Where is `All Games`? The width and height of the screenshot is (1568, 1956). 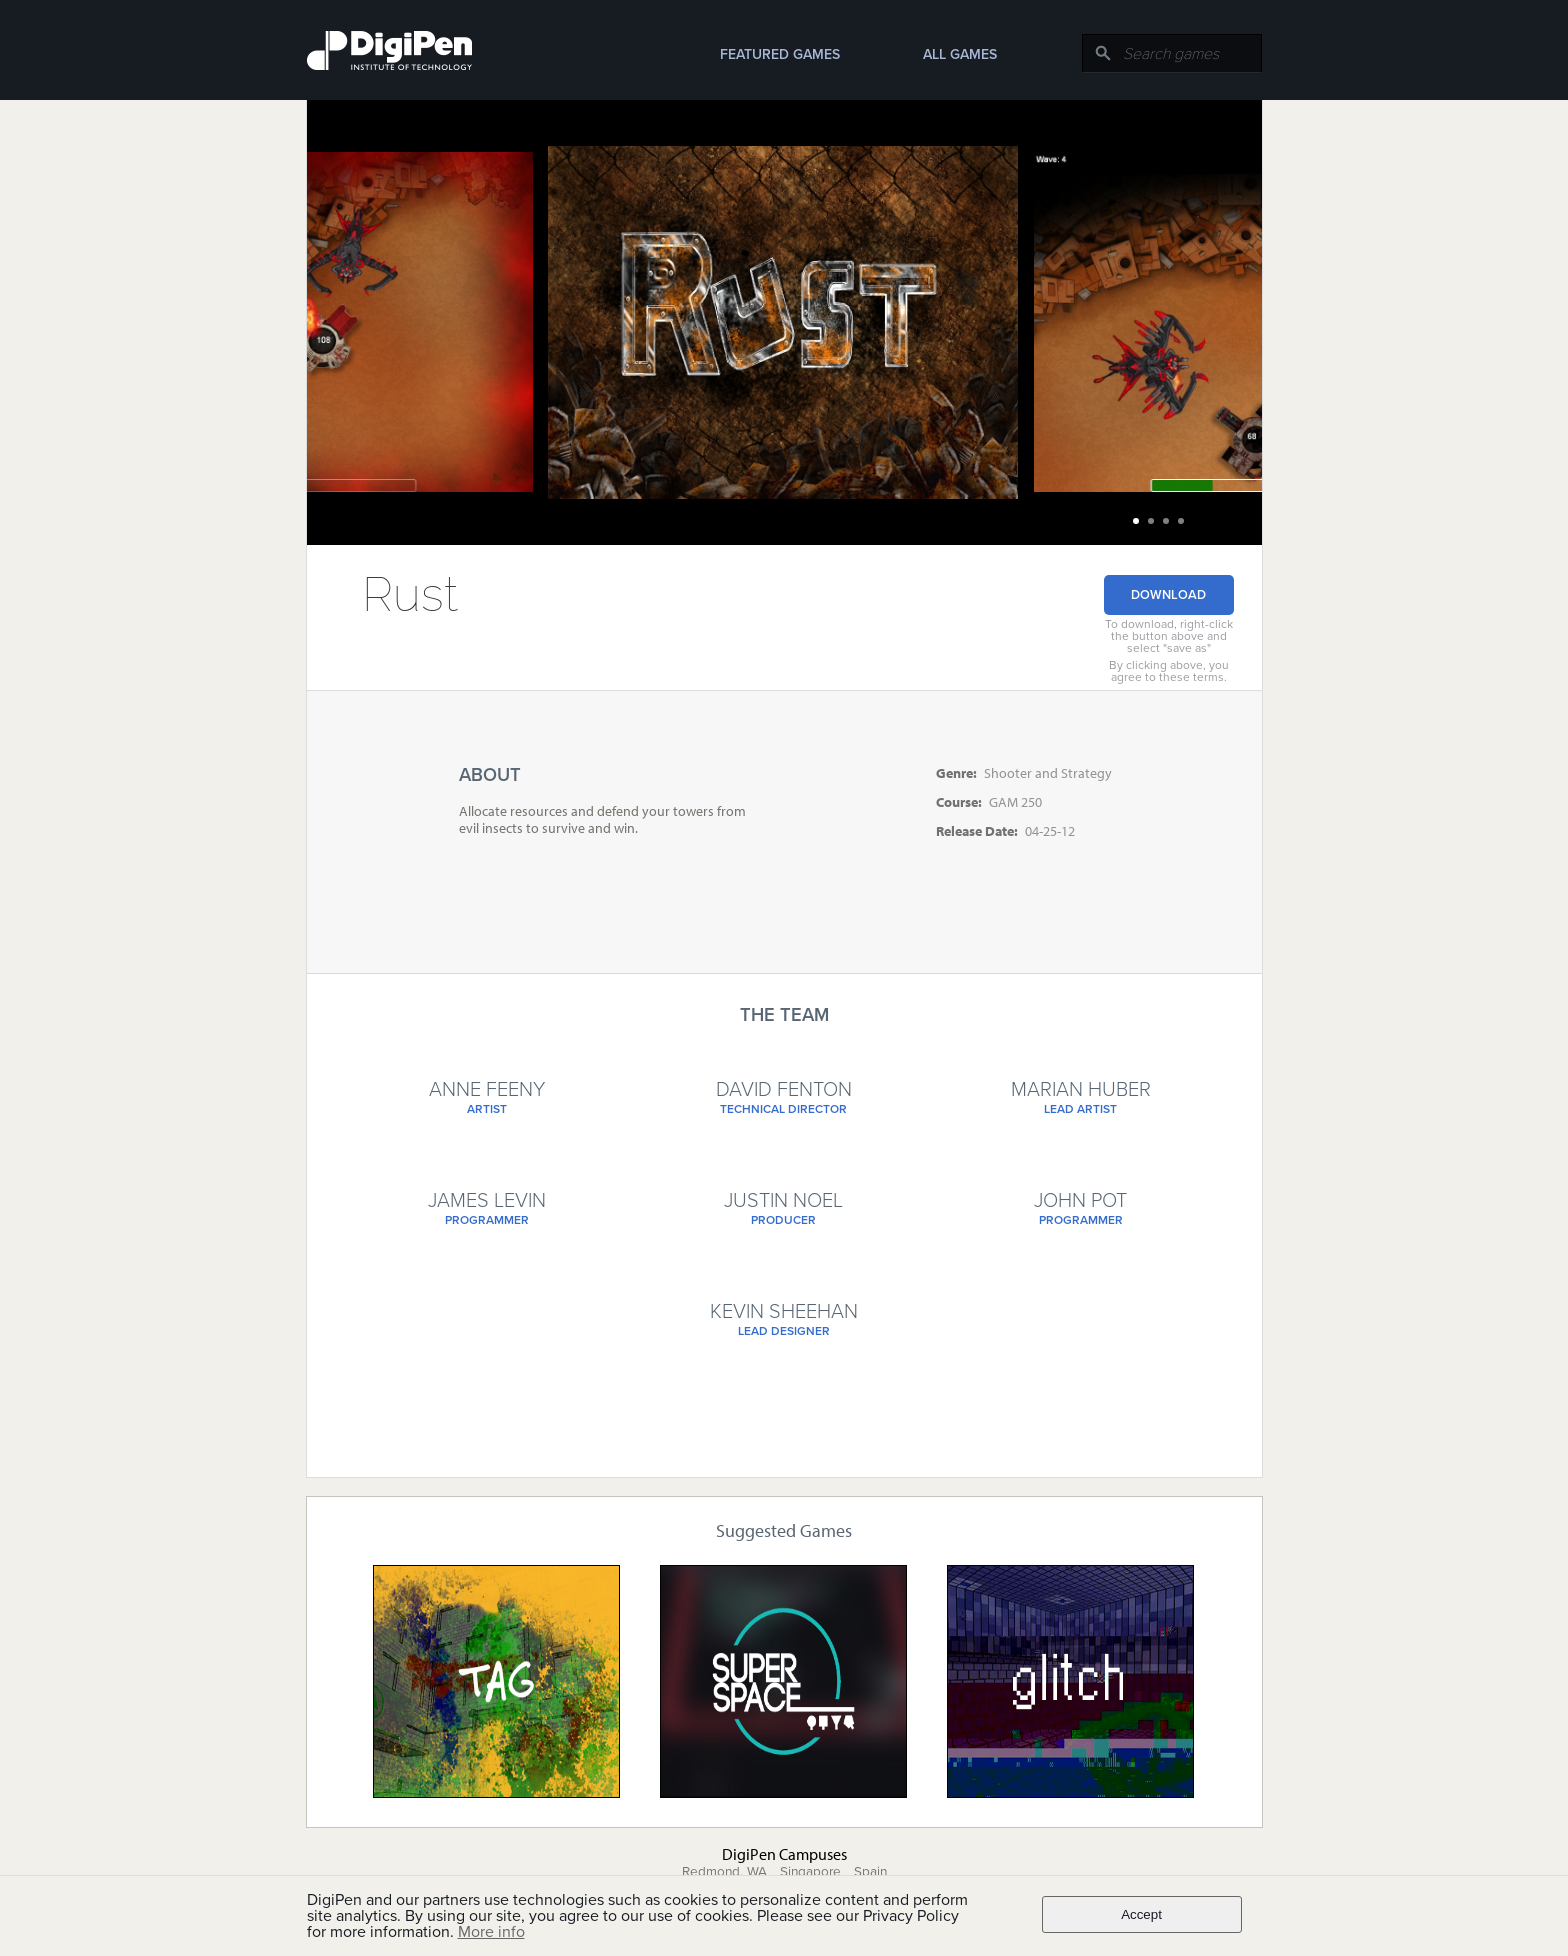 All Games is located at coordinates (960, 54).